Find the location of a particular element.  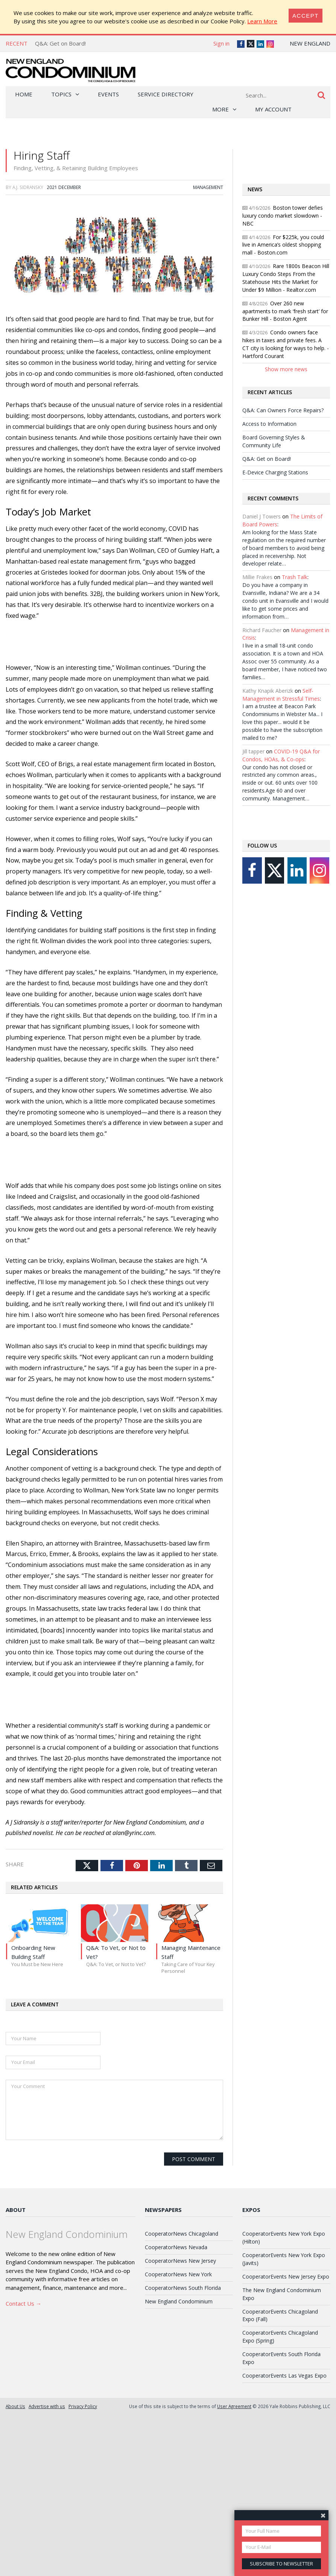

Self-Management in Stressful Times is located at coordinates (281, 694).